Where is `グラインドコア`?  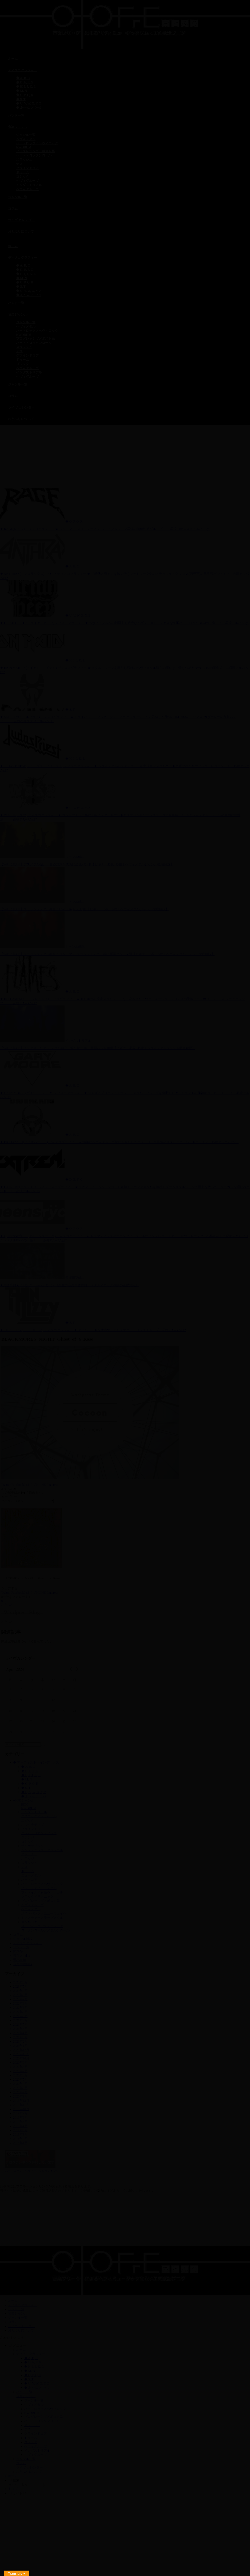 グラインドコア is located at coordinates (32, 1829).